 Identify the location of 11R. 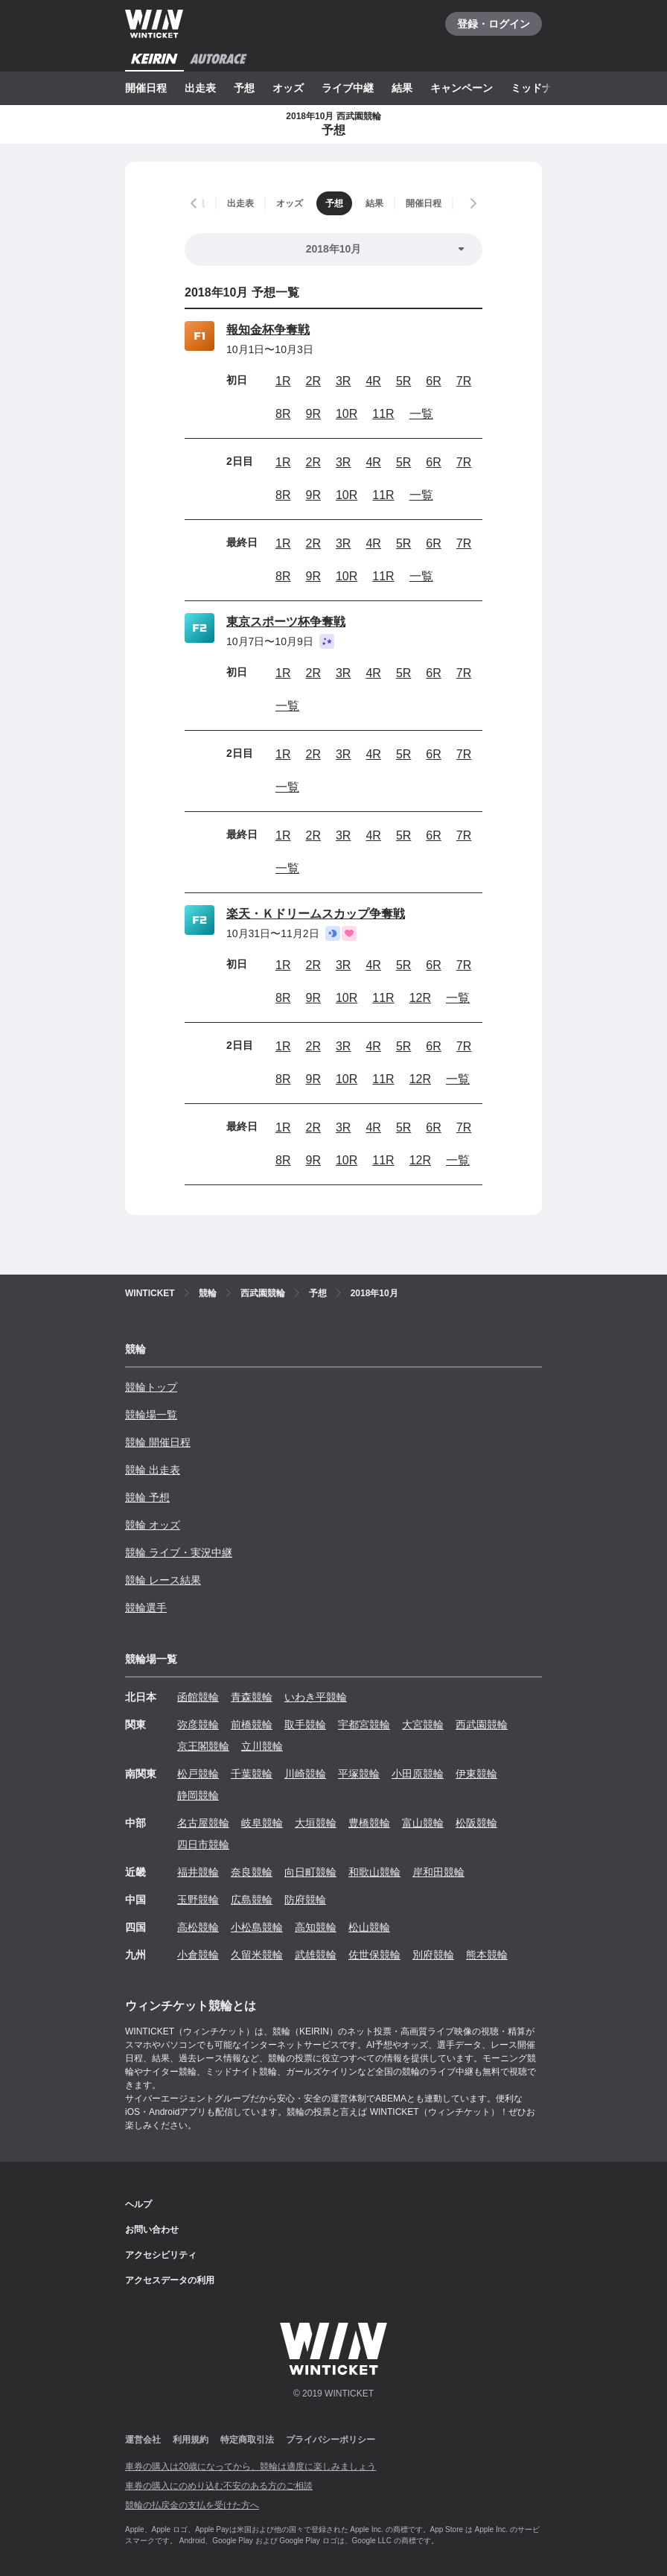
(383, 413).